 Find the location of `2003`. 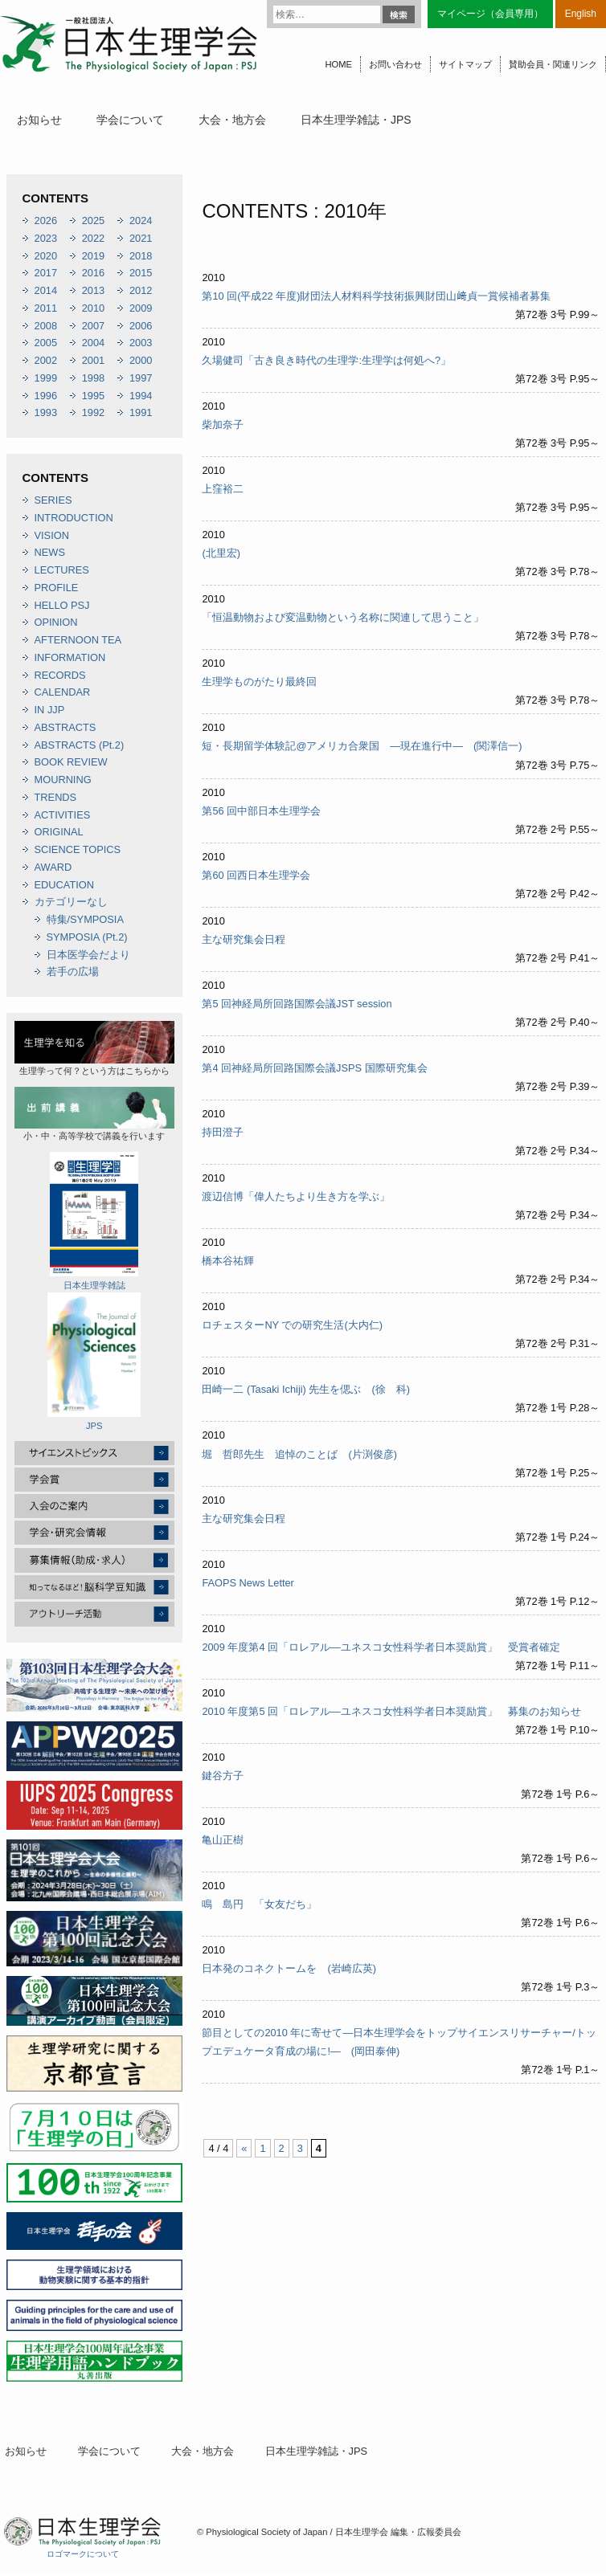

2003 is located at coordinates (140, 343).